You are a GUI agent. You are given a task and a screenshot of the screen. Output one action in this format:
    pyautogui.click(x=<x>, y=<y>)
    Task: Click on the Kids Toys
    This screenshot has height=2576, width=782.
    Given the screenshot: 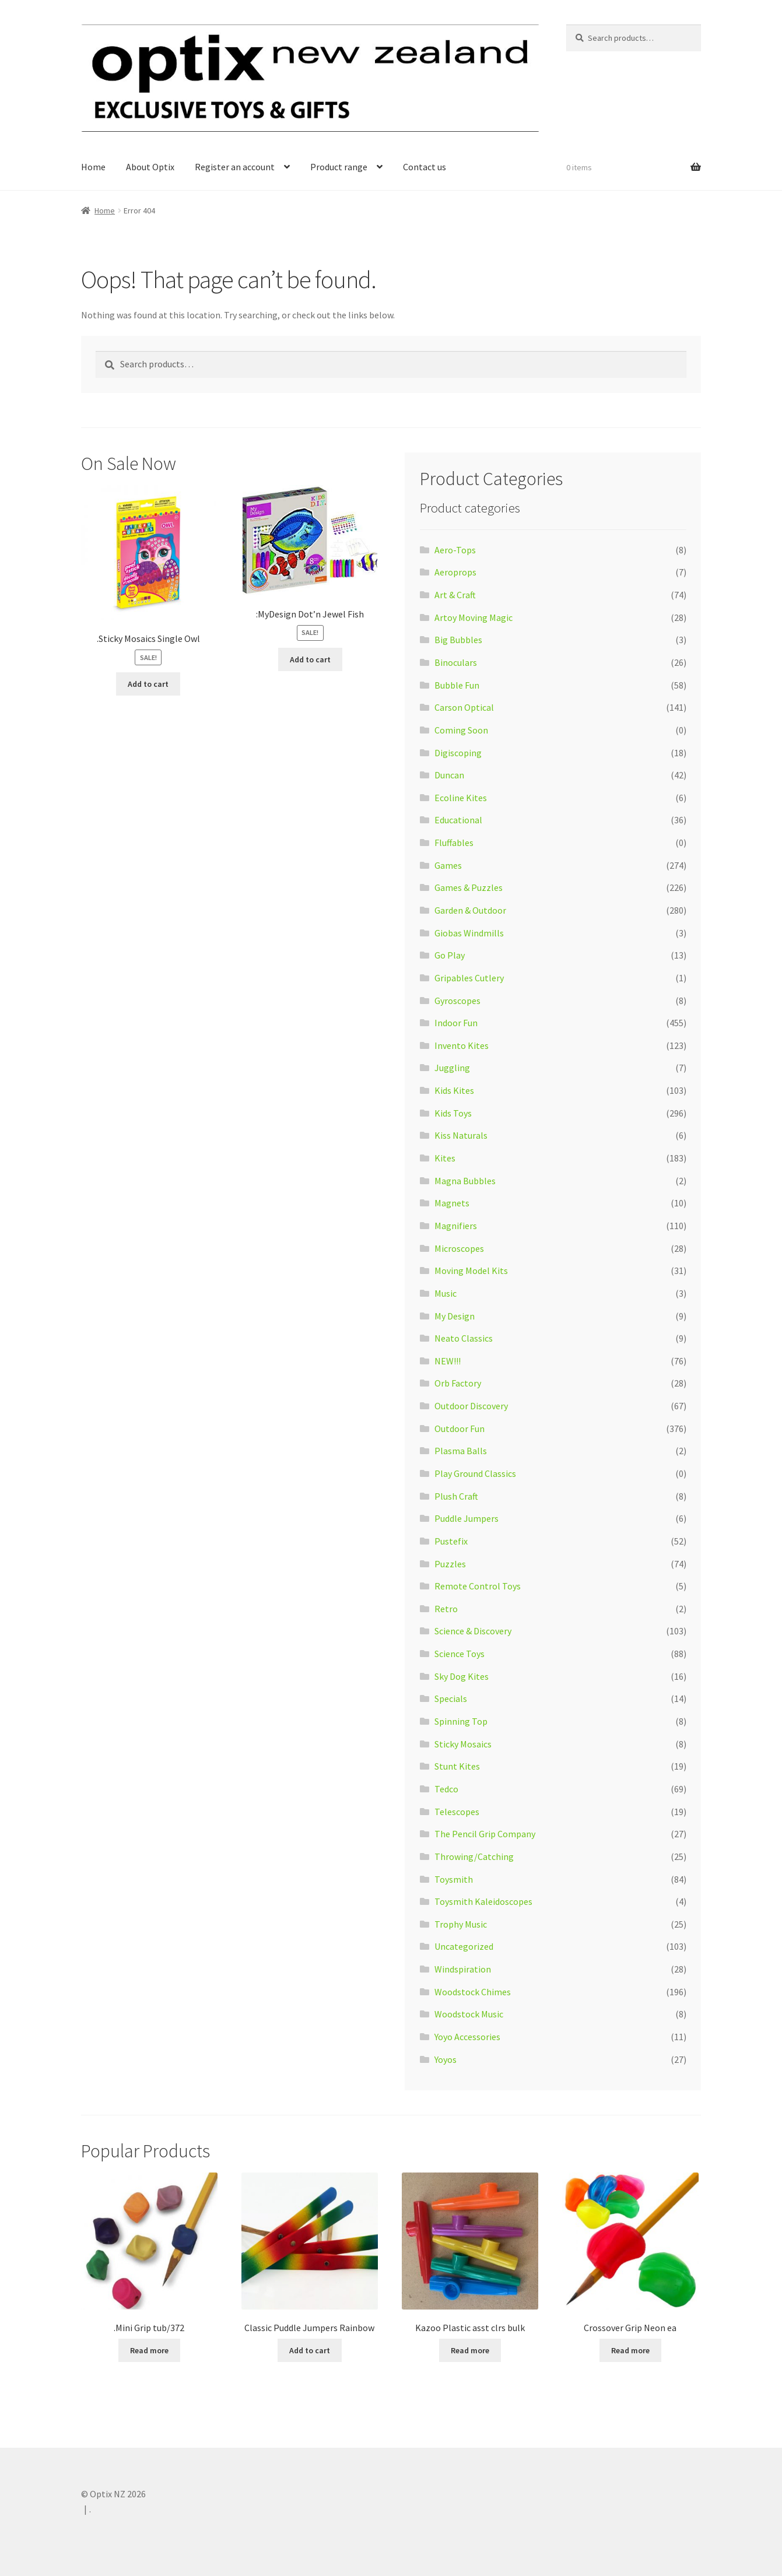 What is the action you would take?
    pyautogui.click(x=453, y=1113)
    